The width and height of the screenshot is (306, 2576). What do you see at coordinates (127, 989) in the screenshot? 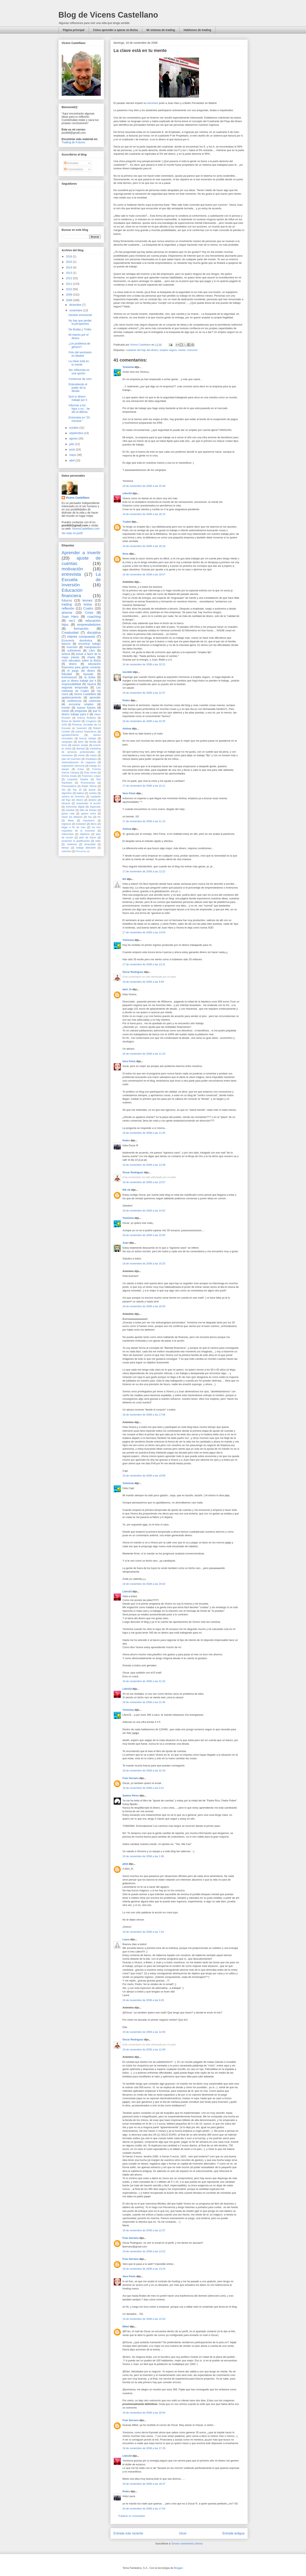
I see `dani_lh` at bounding box center [127, 989].